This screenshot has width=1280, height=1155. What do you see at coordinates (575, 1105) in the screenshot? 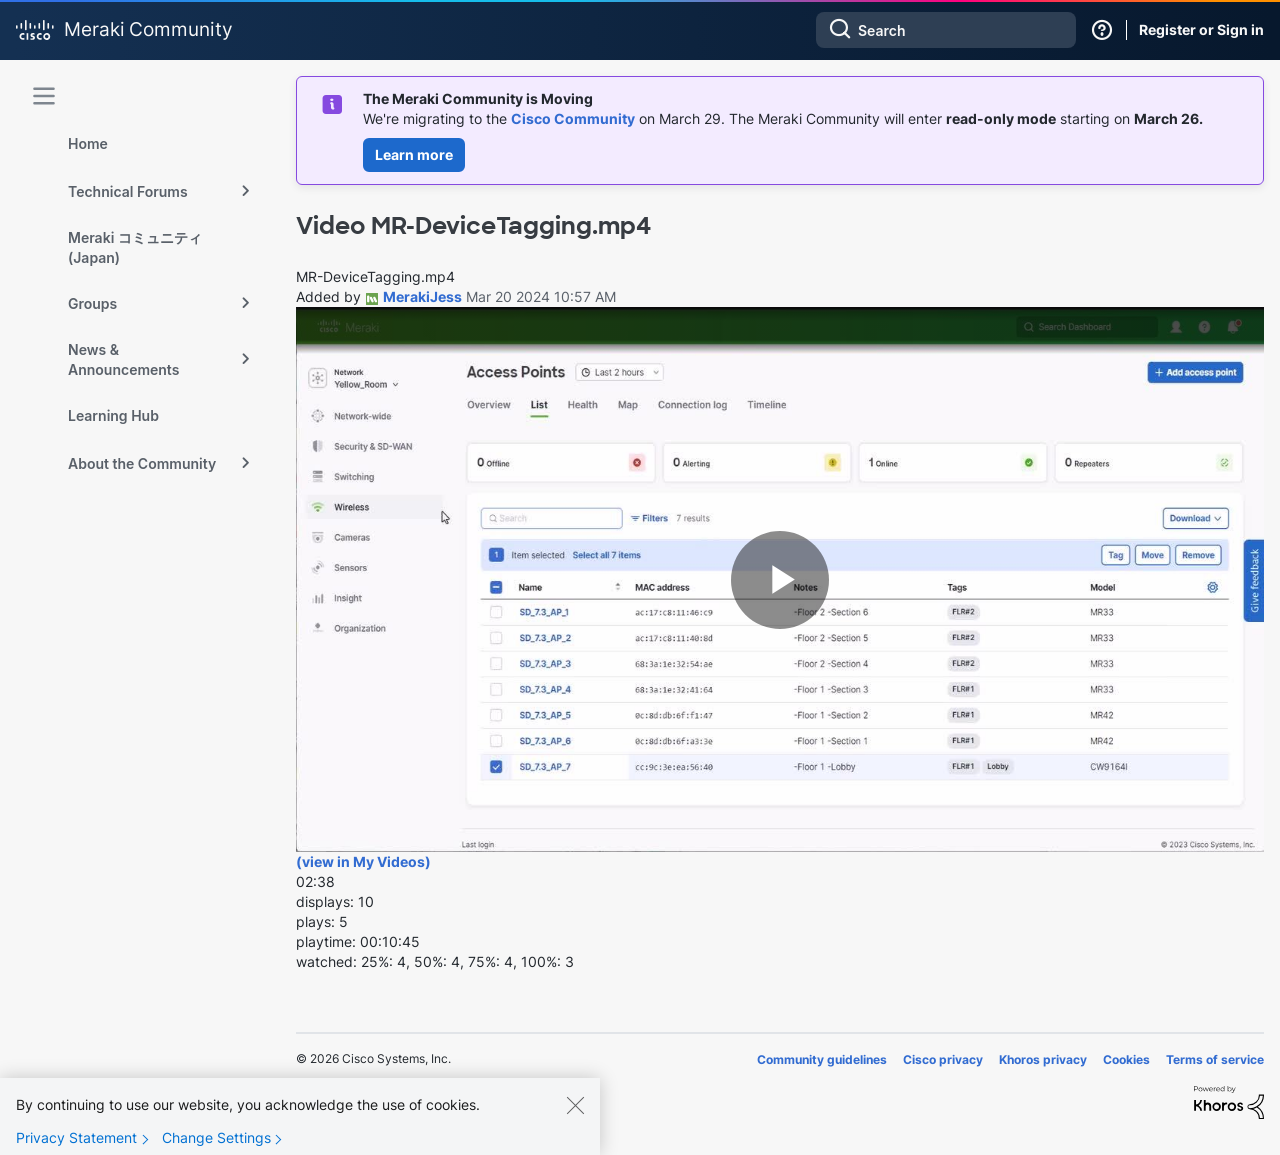
I see `[Close]` at bounding box center [575, 1105].